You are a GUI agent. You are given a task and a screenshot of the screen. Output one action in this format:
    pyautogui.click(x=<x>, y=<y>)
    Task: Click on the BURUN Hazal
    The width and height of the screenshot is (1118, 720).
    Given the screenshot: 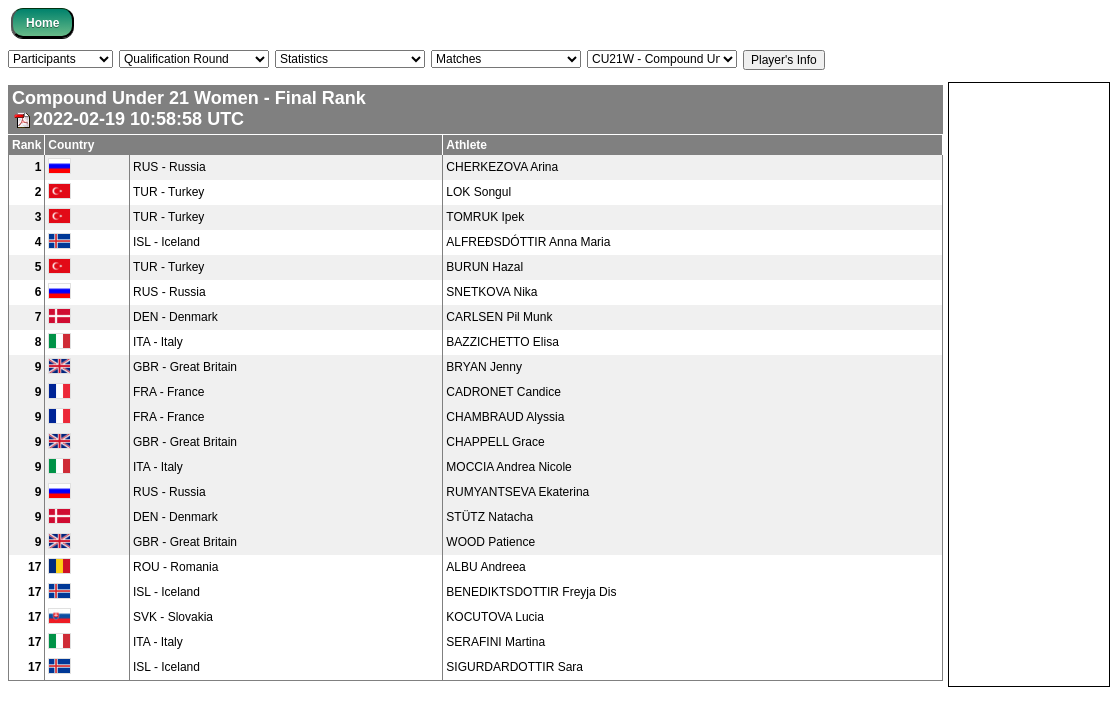 What is the action you would take?
    pyautogui.click(x=484, y=267)
    